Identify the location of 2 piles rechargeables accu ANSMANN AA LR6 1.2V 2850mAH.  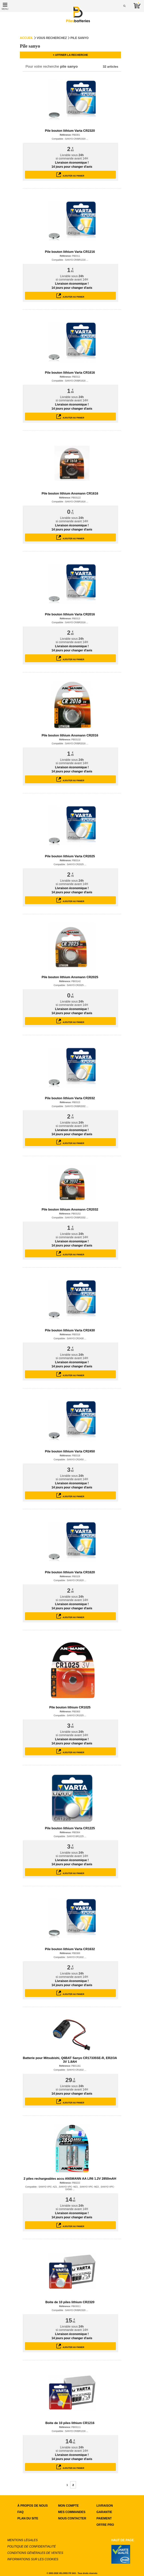
(70, 2178).